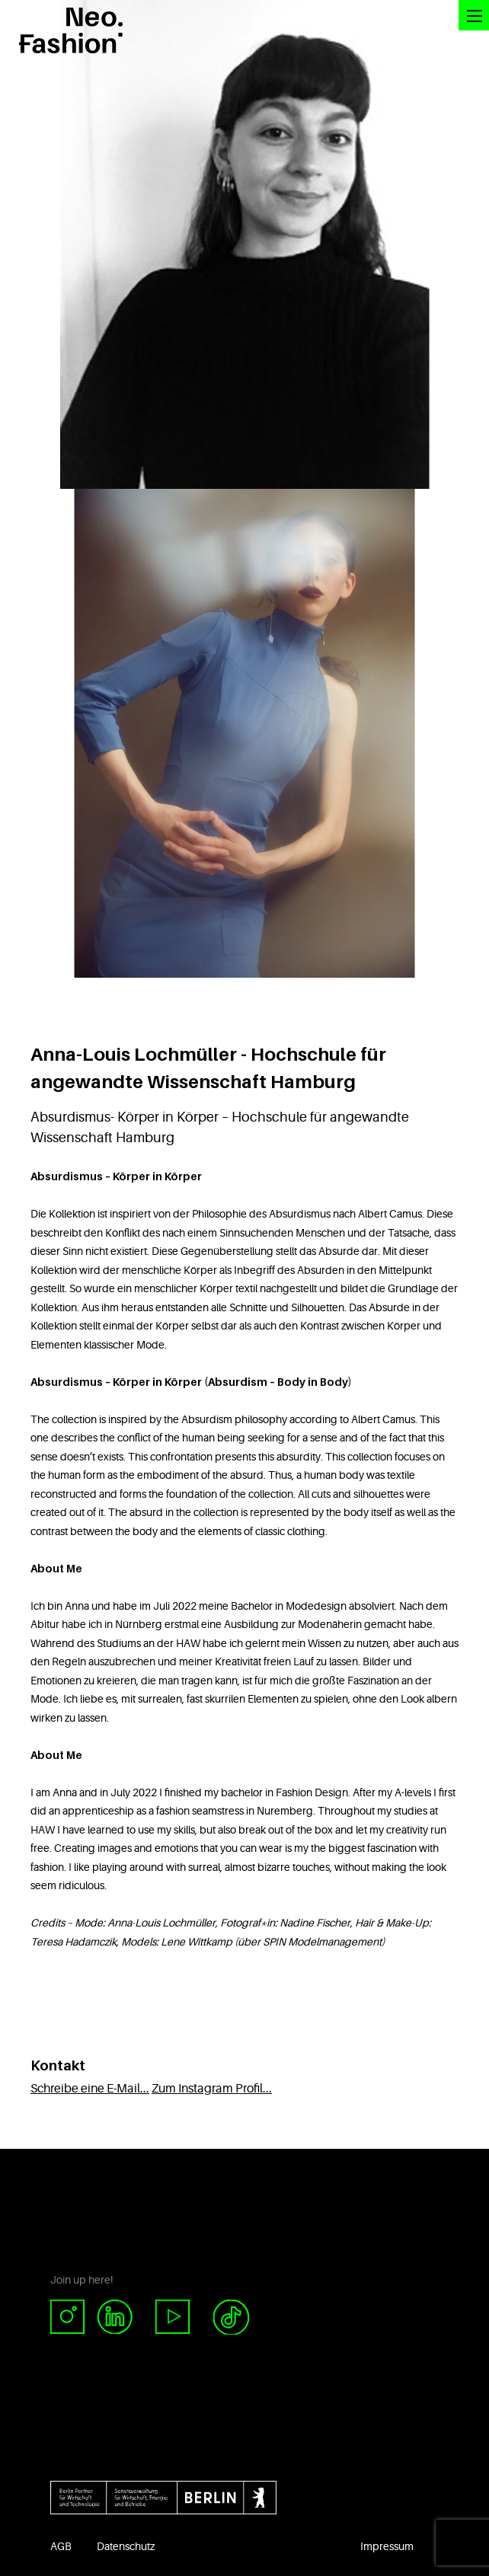 The height and width of the screenshot is (2576, 489). I want to click on Datenschutz, so click(126, 2546).